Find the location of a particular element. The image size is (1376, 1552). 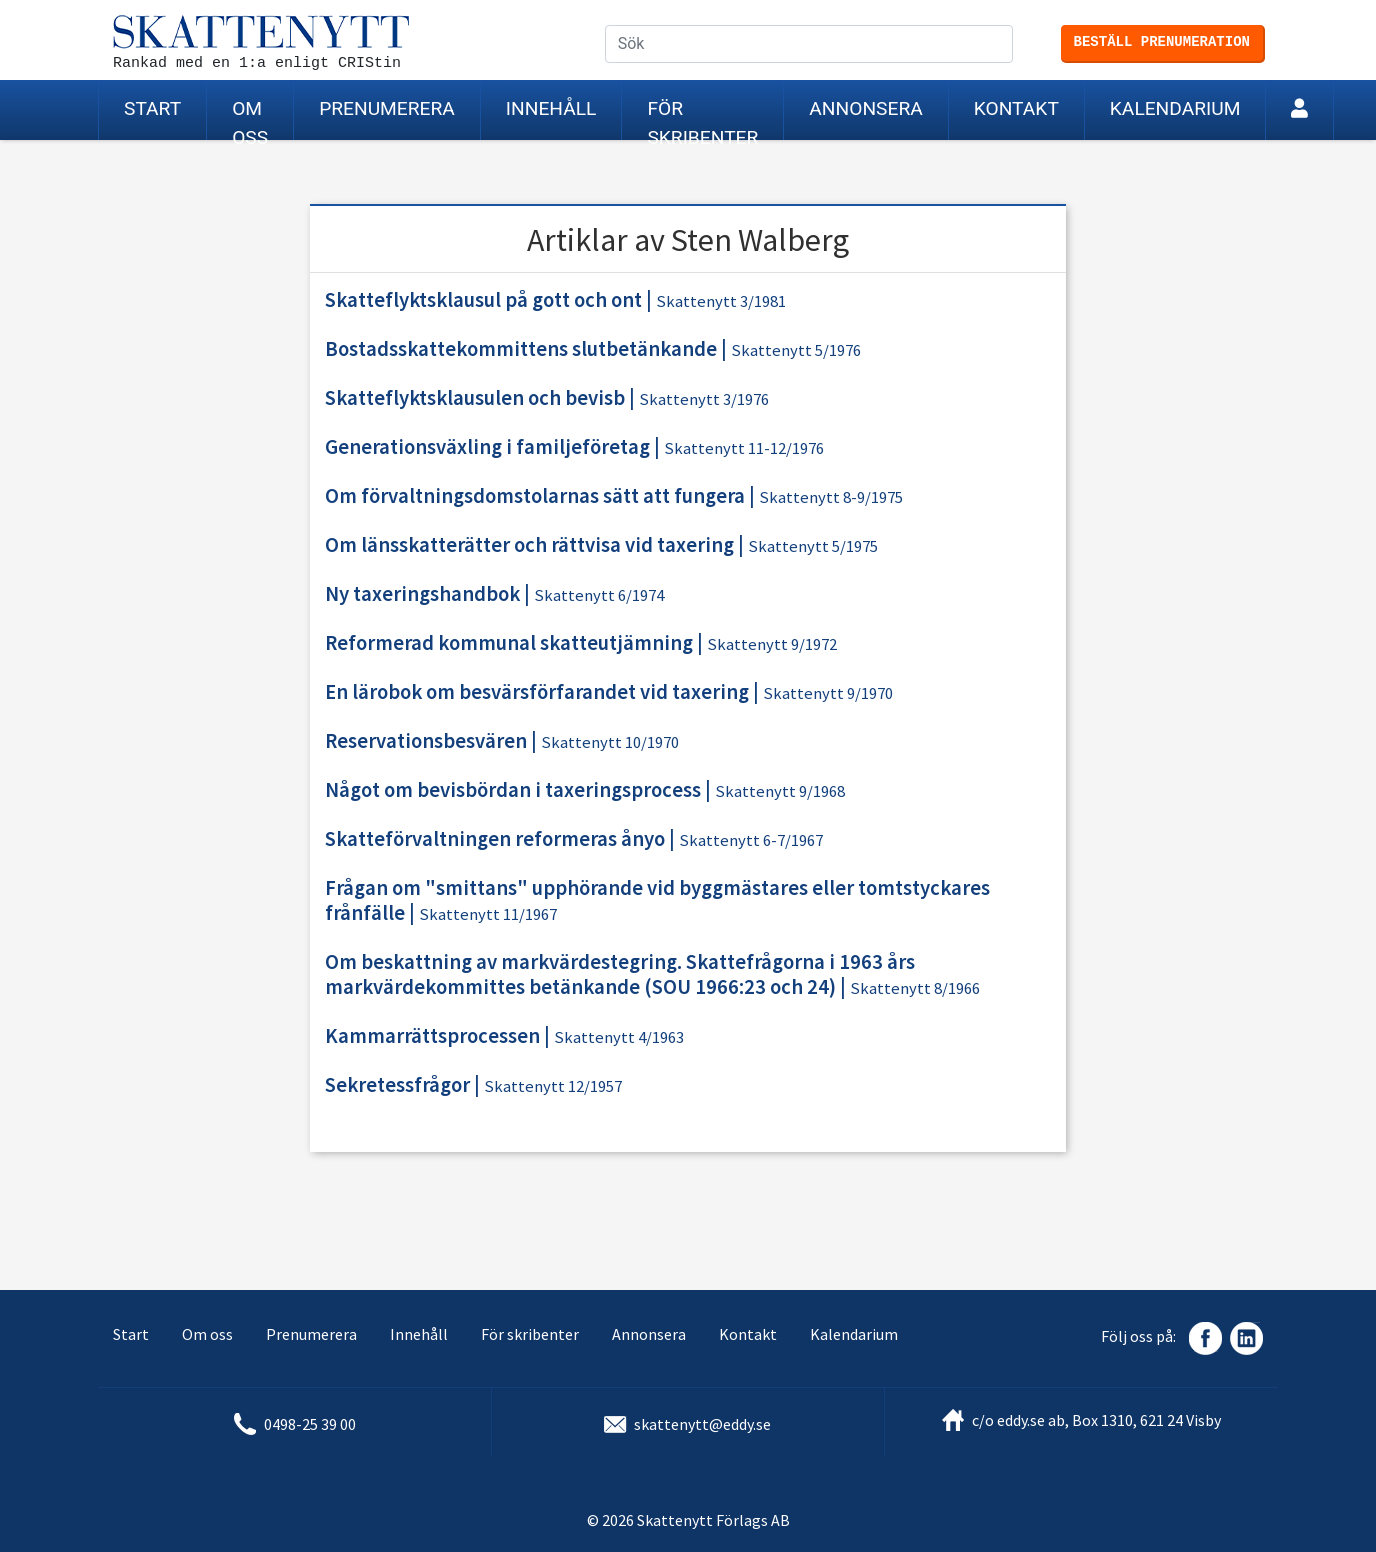

Prenumerera is located at coordinates (387, 108).